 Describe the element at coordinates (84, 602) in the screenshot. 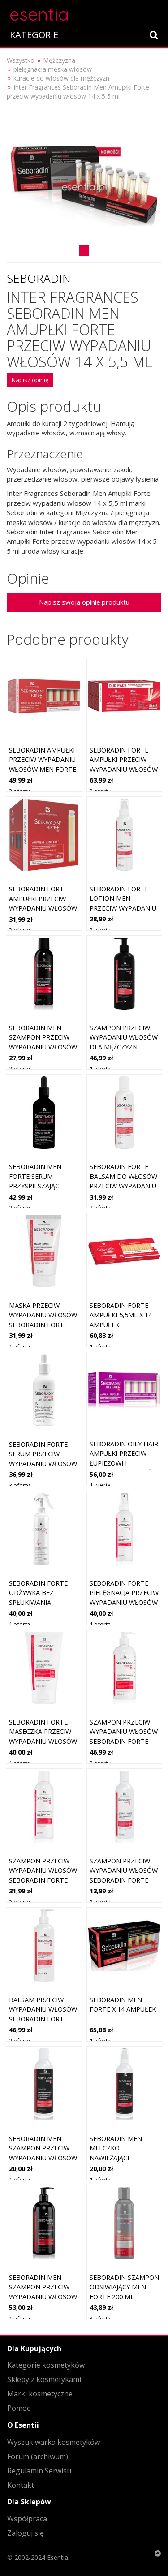

I see `Napisz swoją opinię produktu` at that location.